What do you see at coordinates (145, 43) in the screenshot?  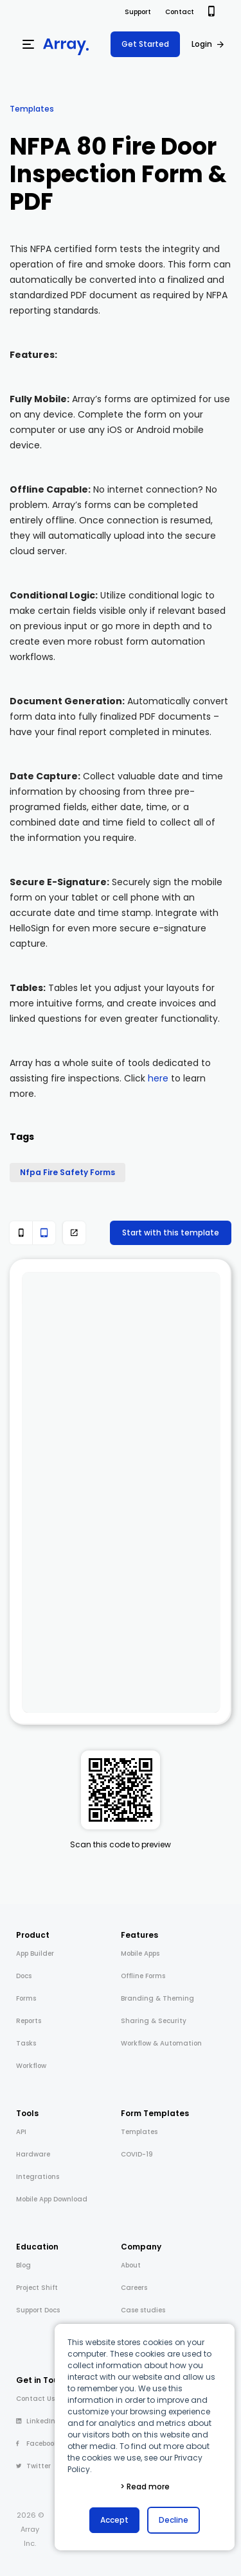 I see `Get Started` at bounding box center [145, 43].